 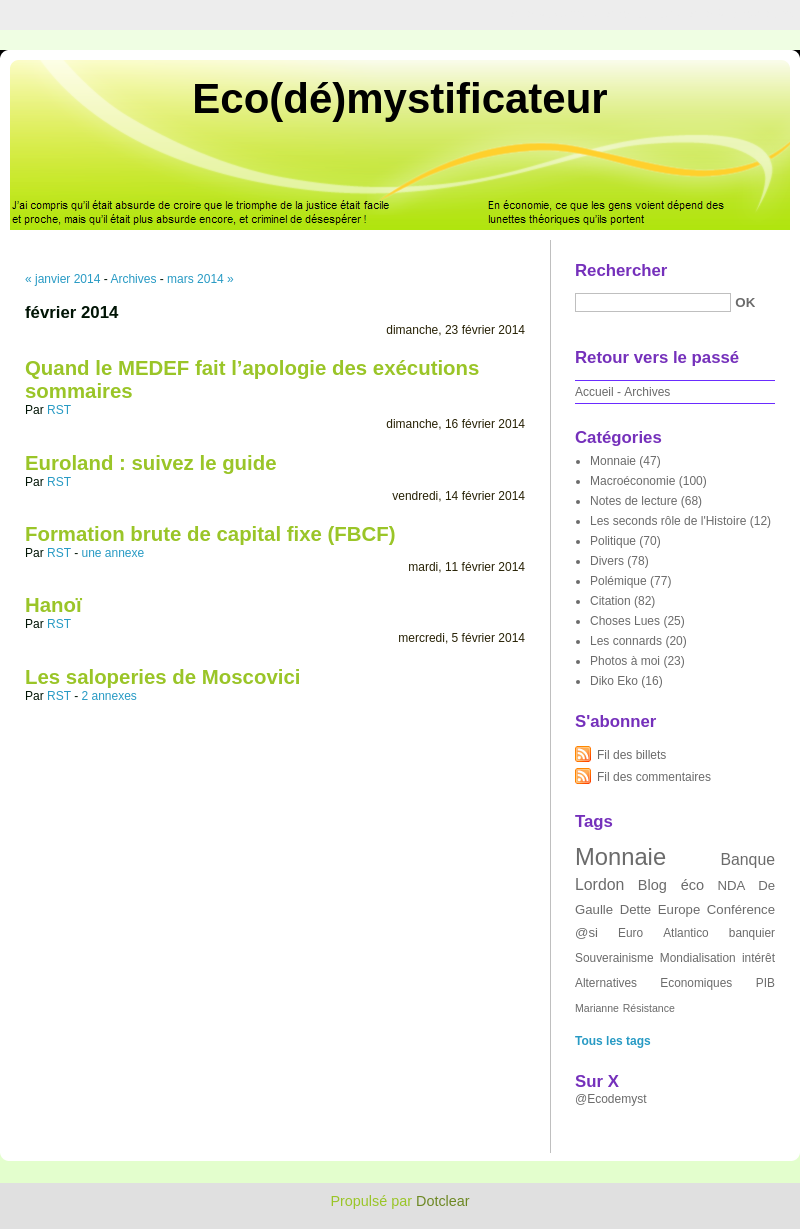 I want to click on Conférence, so click(x=741, y=909).